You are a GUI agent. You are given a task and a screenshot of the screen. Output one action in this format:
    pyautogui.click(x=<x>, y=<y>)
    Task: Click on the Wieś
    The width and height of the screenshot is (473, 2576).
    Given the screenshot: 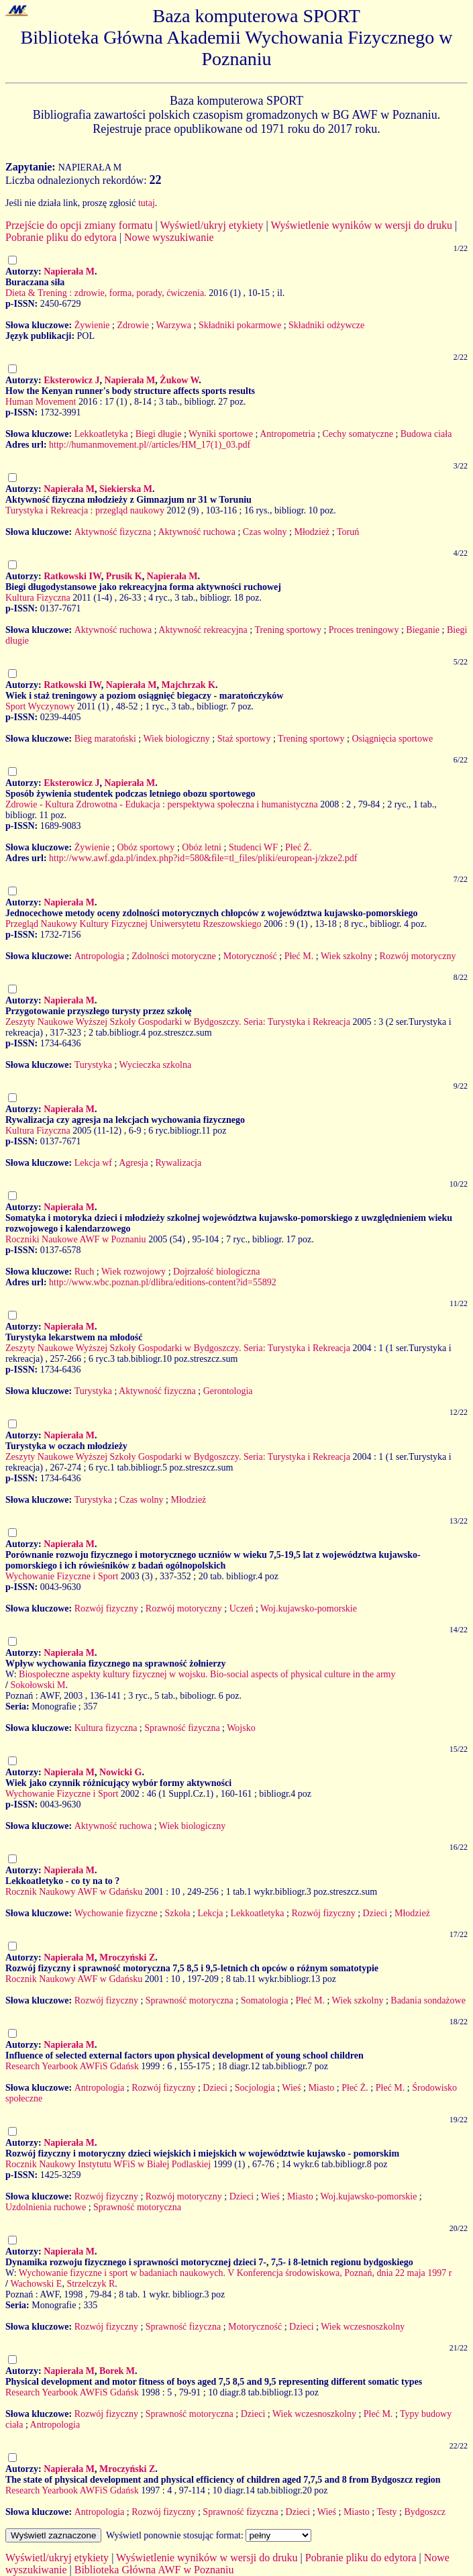 What is the action you would take?
    pyautogui.click(x=291, y=2088)
    